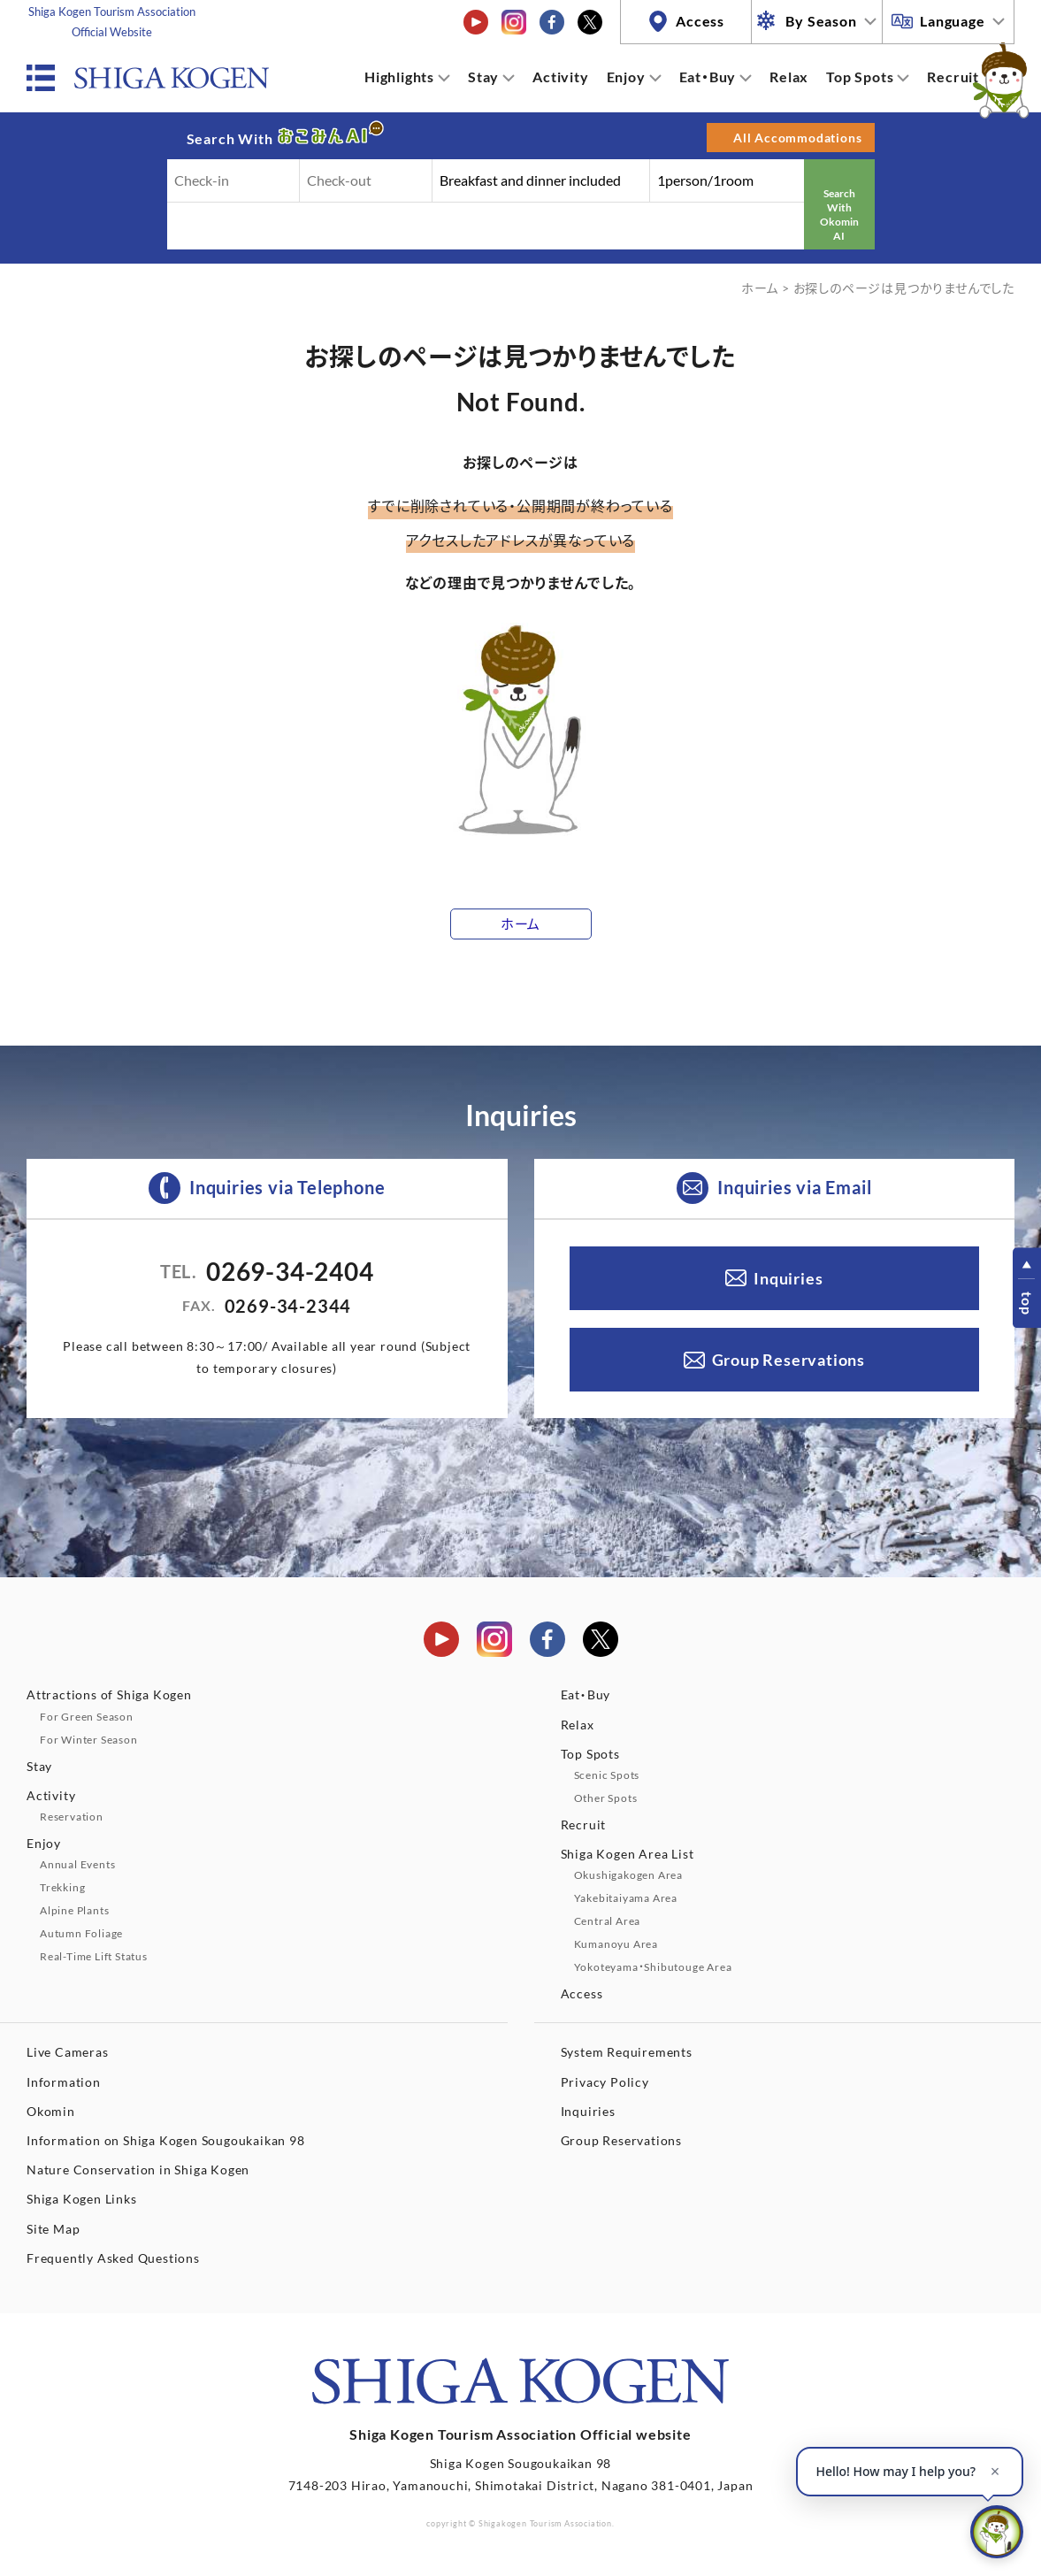 This screenshot has height=2576, width=1041. Describe the element at coordinates (606, 1798) in the screenshot. I see `Other Spots` at that location.